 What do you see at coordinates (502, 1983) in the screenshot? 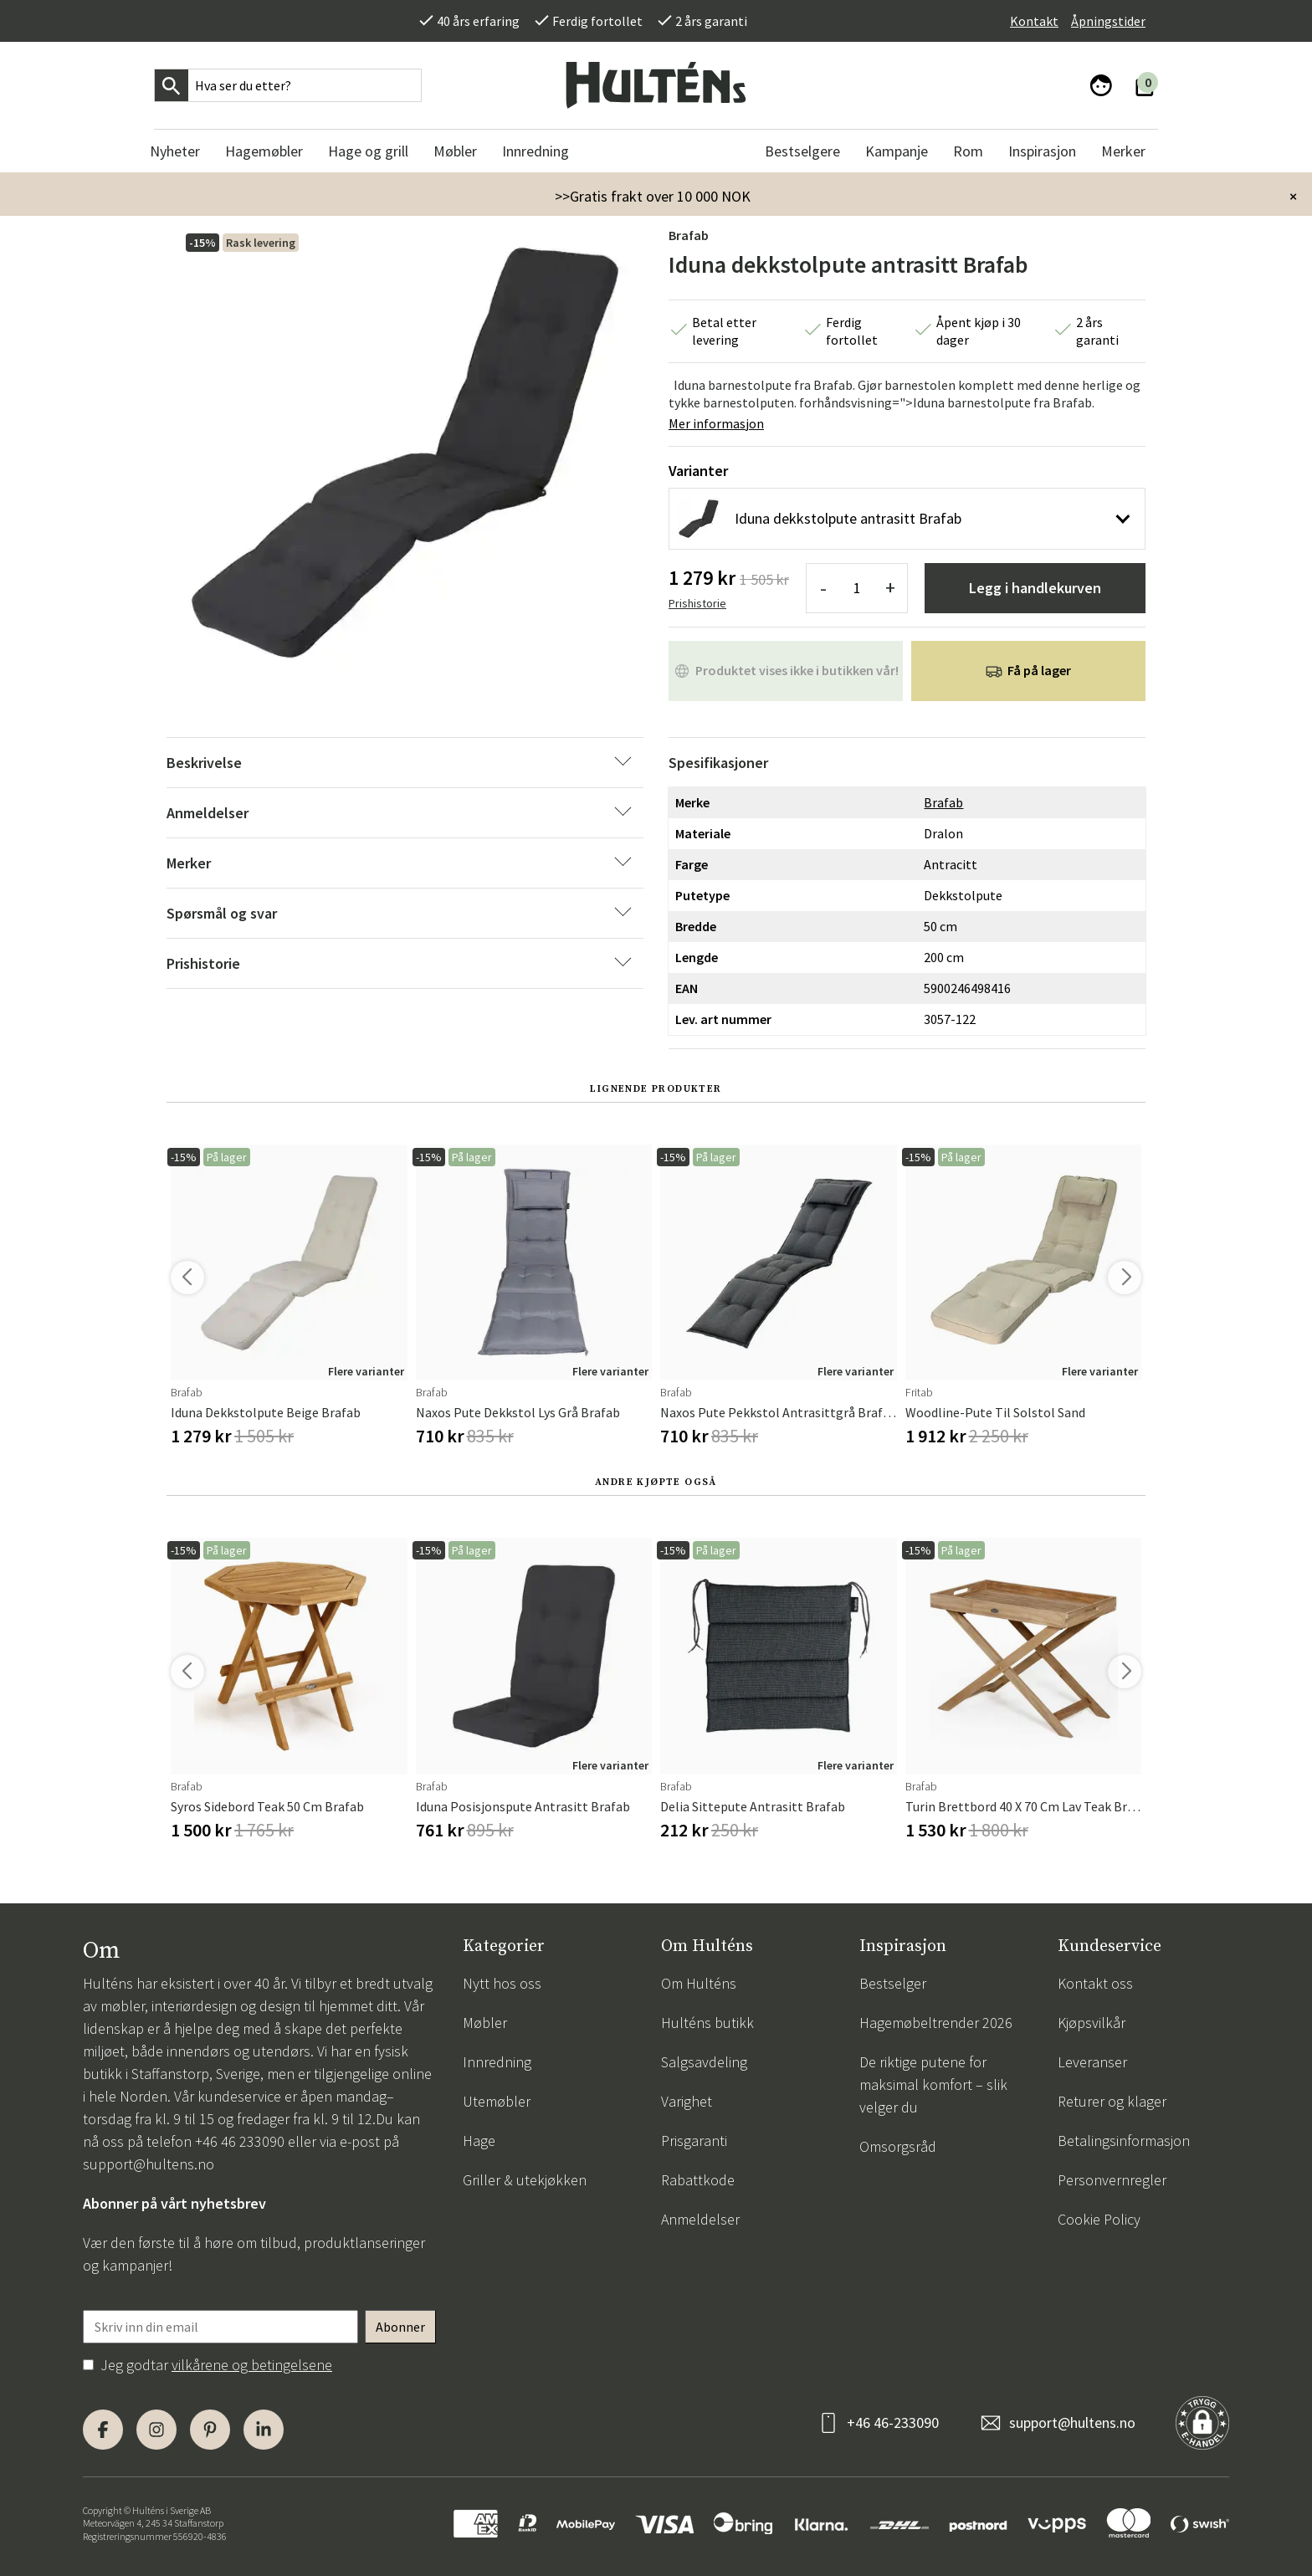
I see `Nytt hos oss` at bounding box center [502, 1983].